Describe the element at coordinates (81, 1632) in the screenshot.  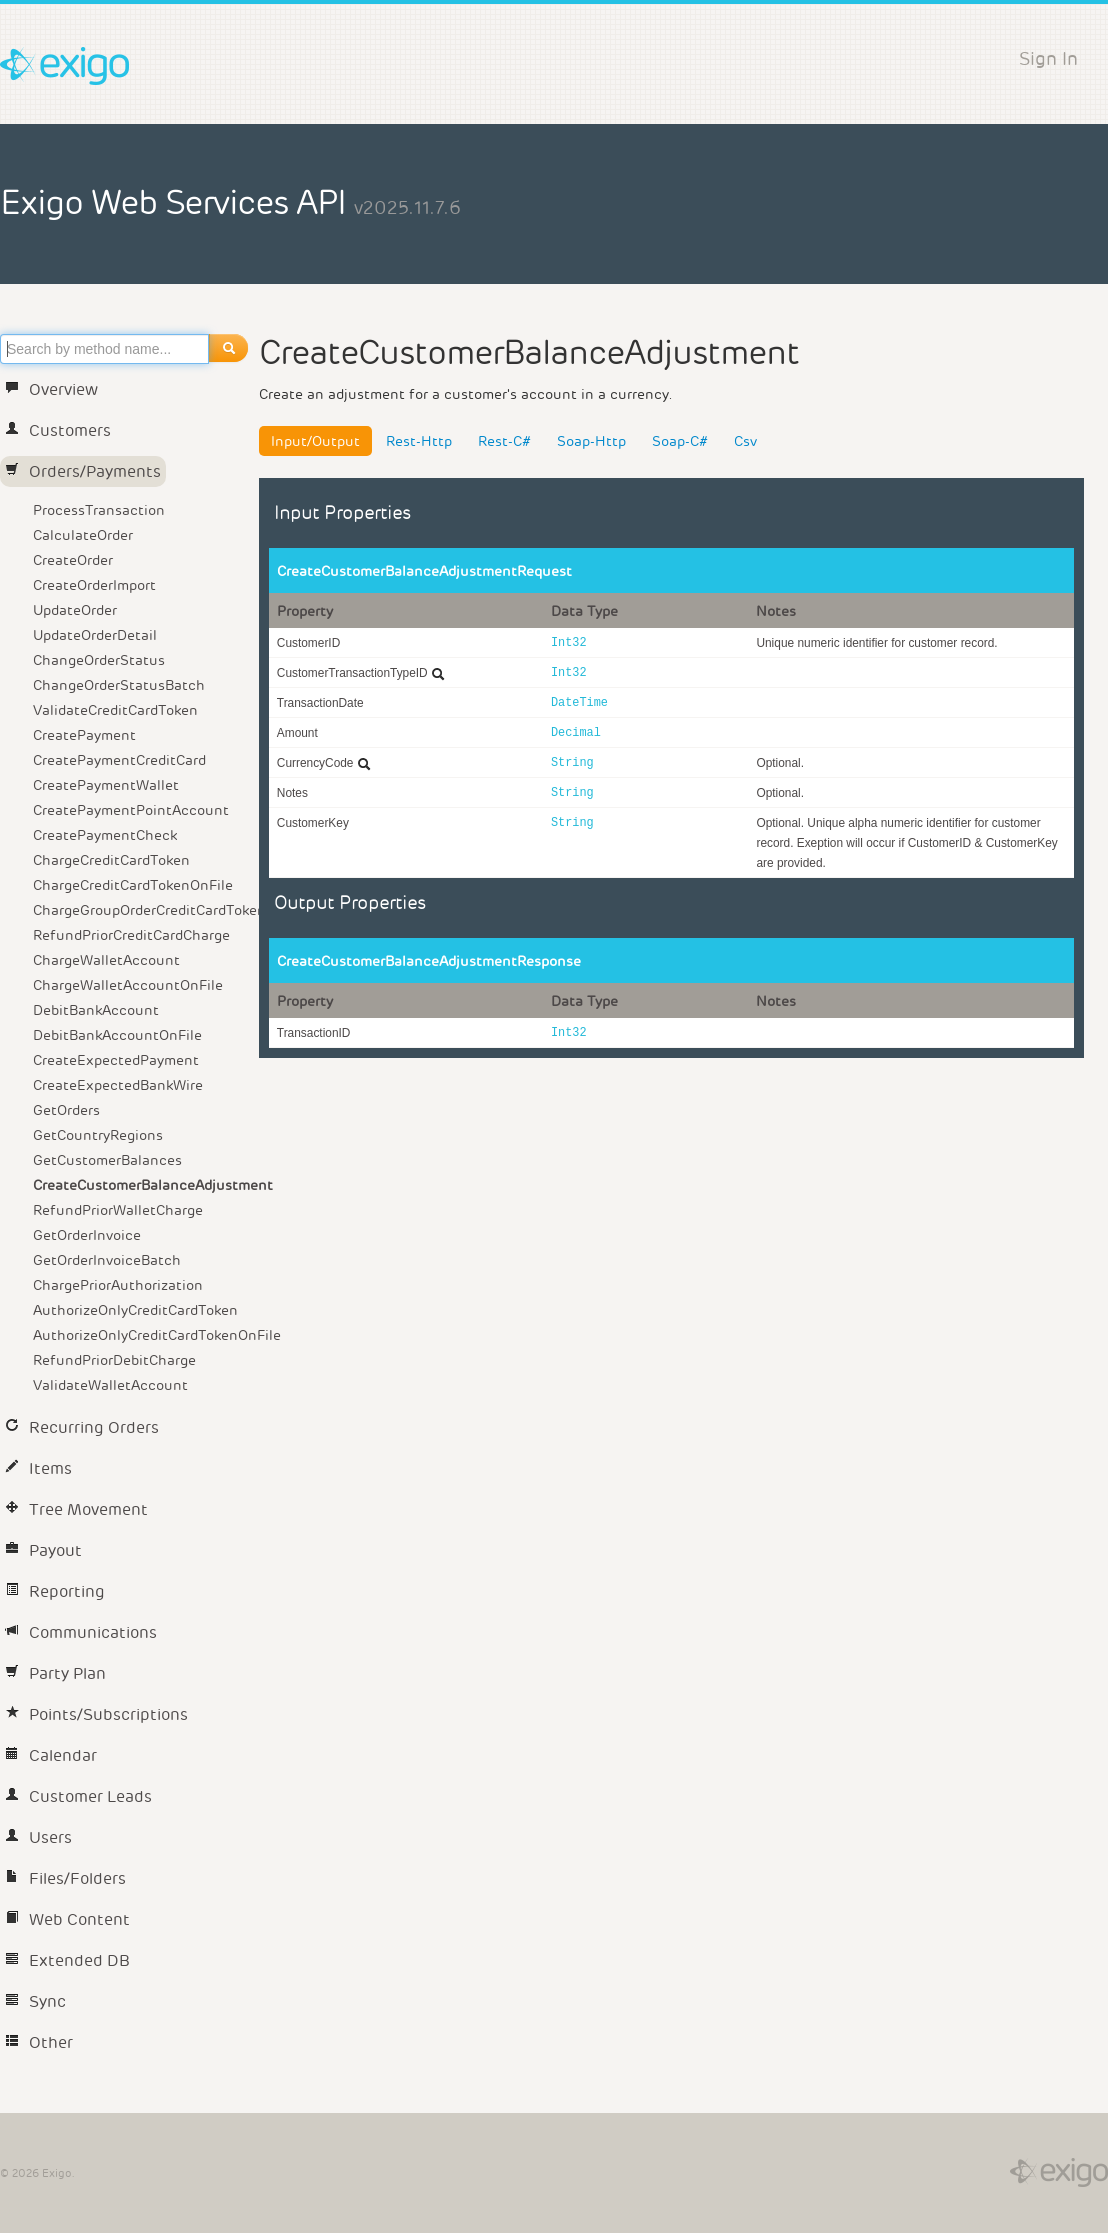
I see `Communications` at that location.